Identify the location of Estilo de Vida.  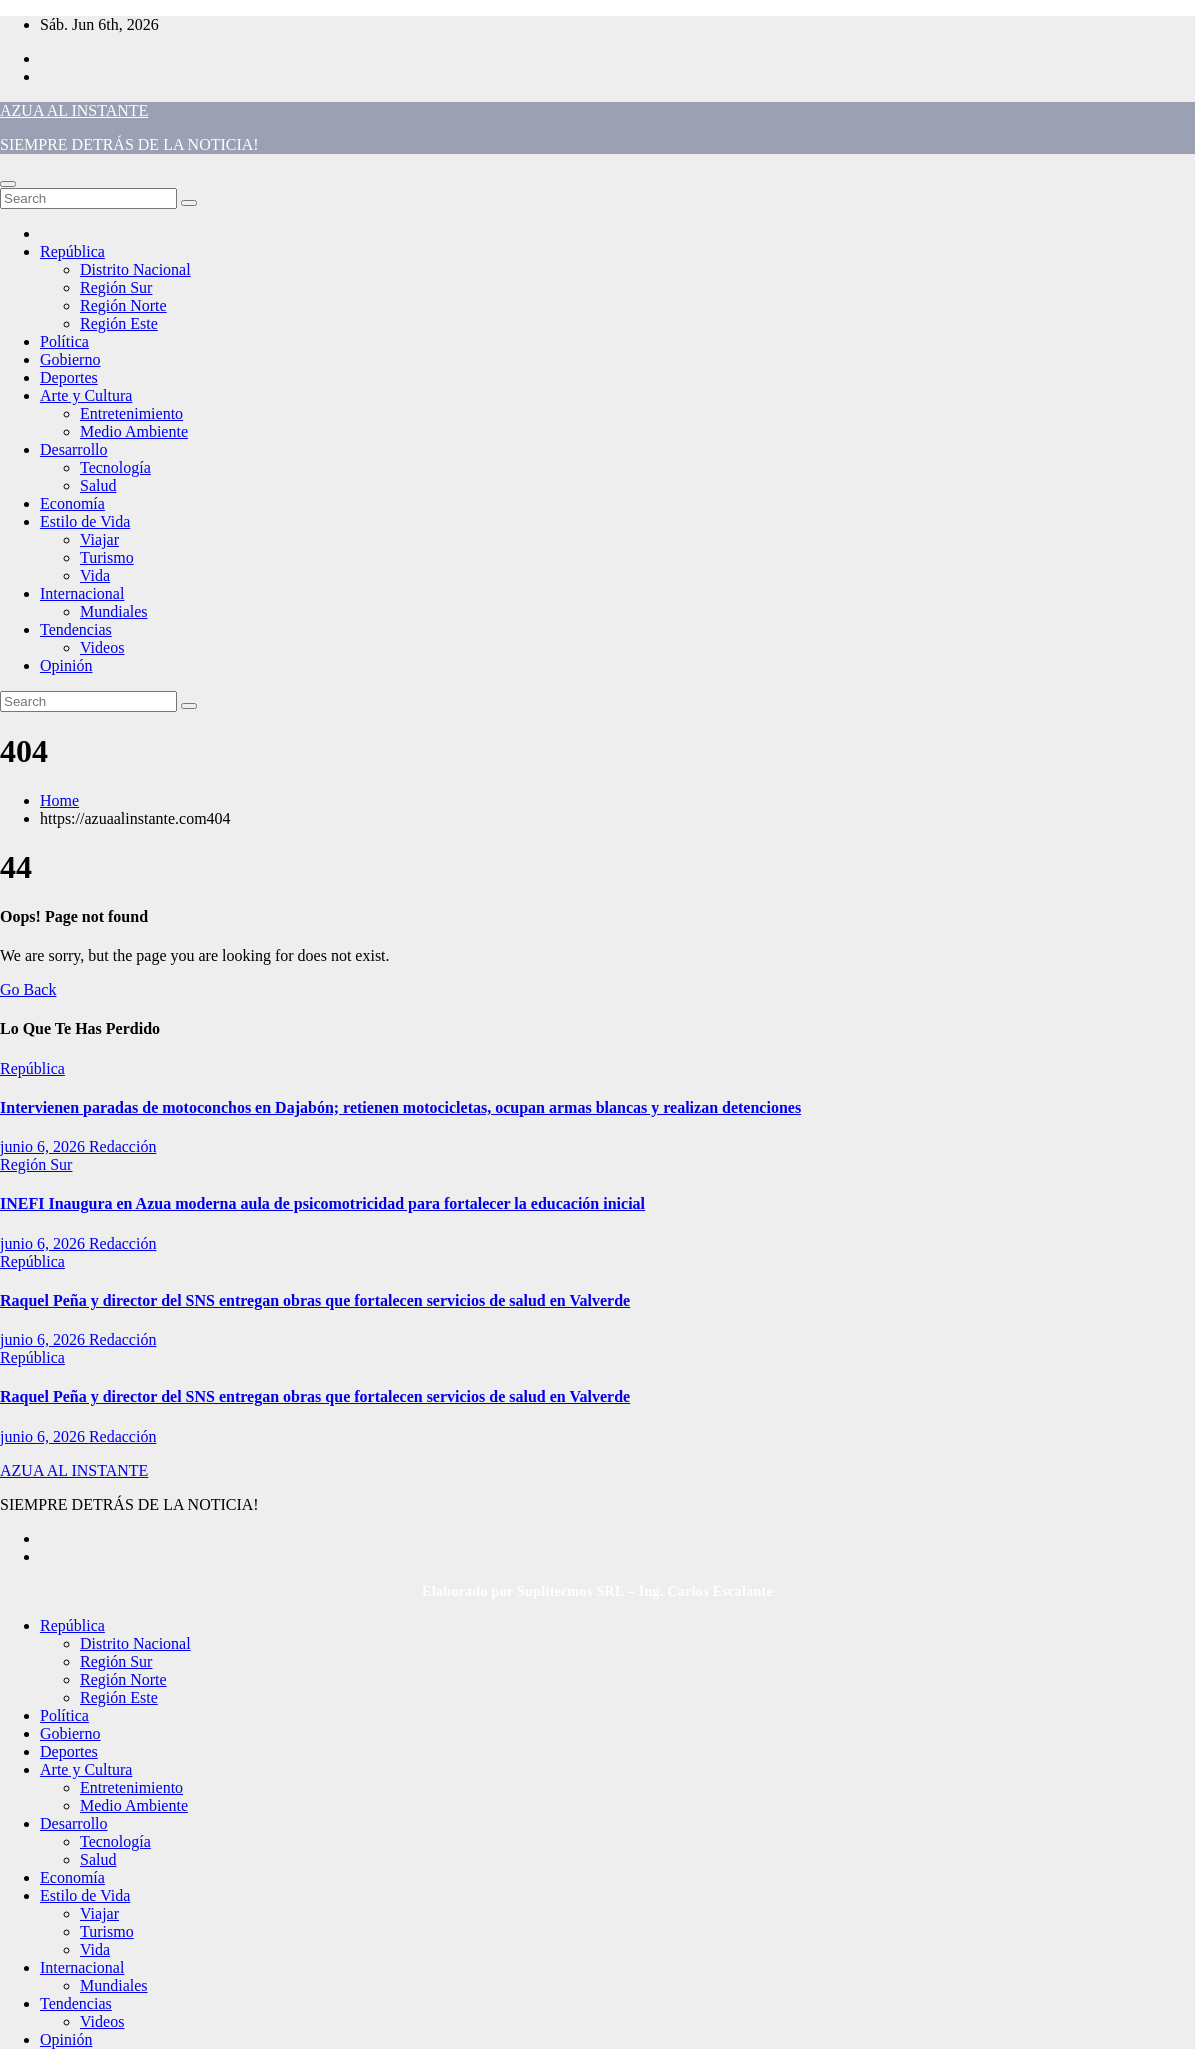
(85, 521).